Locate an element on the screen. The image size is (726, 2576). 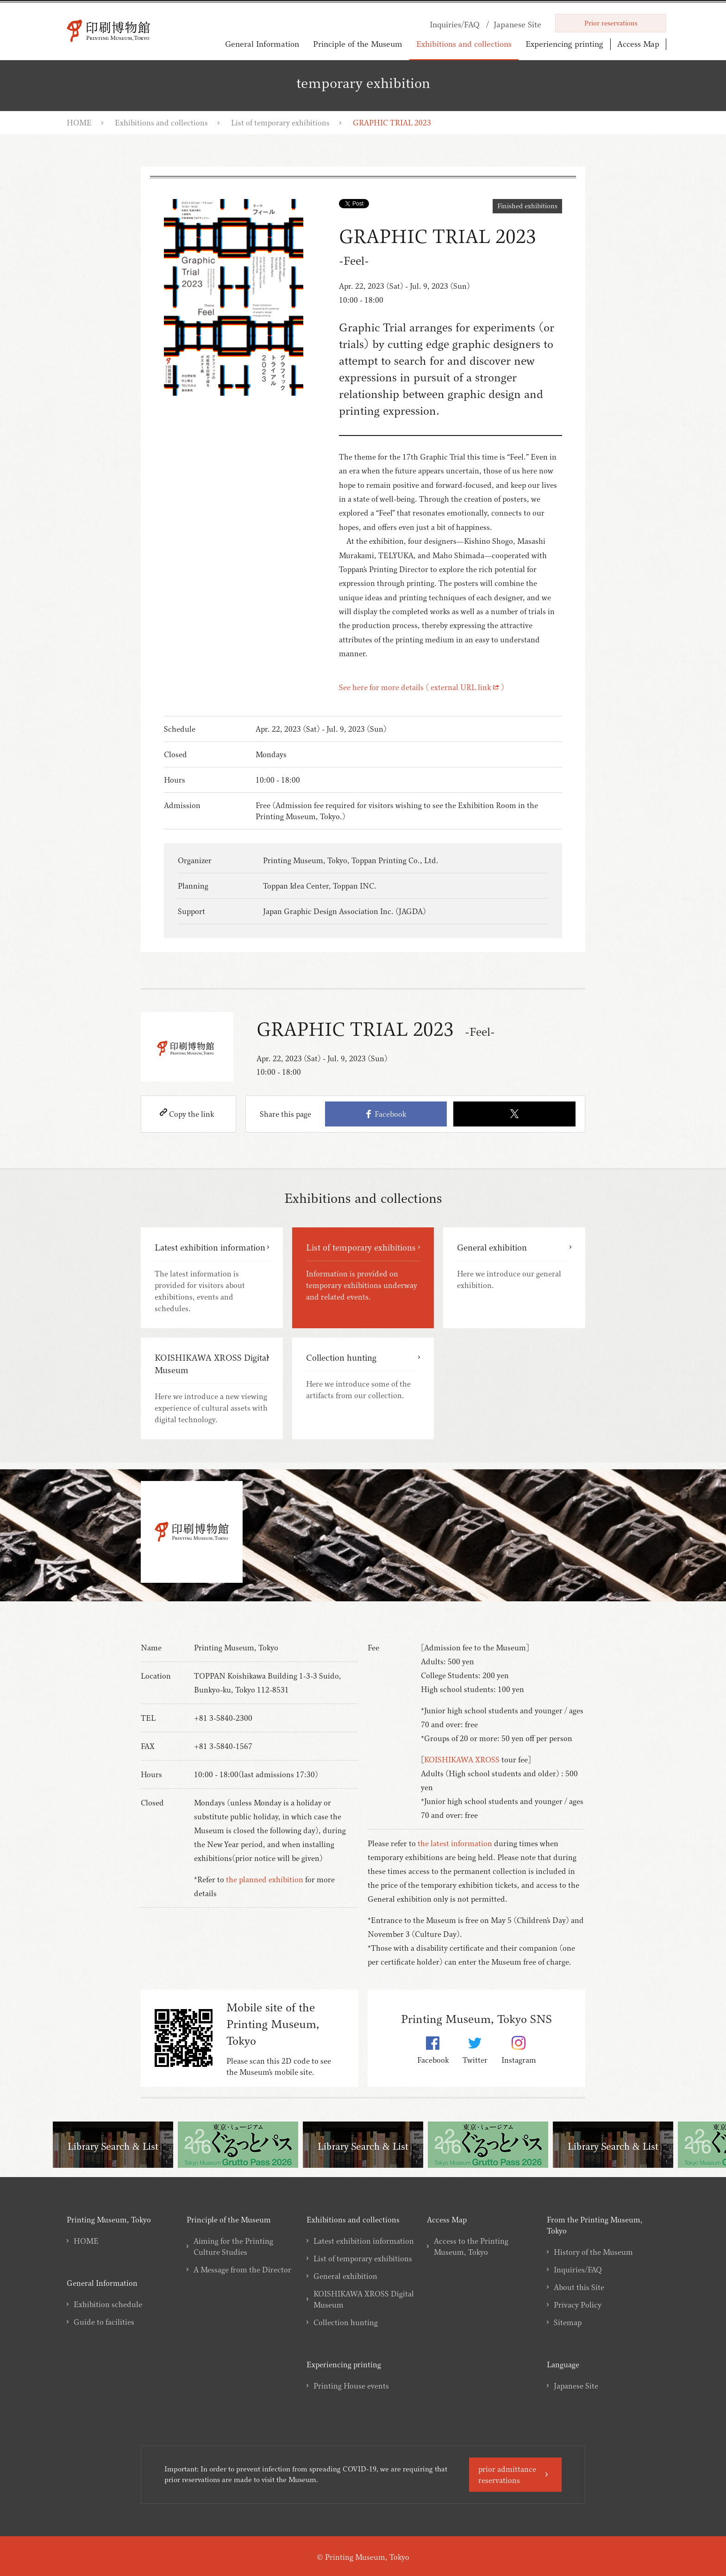
the planned exhibition is located at coordinates (264, 1879).